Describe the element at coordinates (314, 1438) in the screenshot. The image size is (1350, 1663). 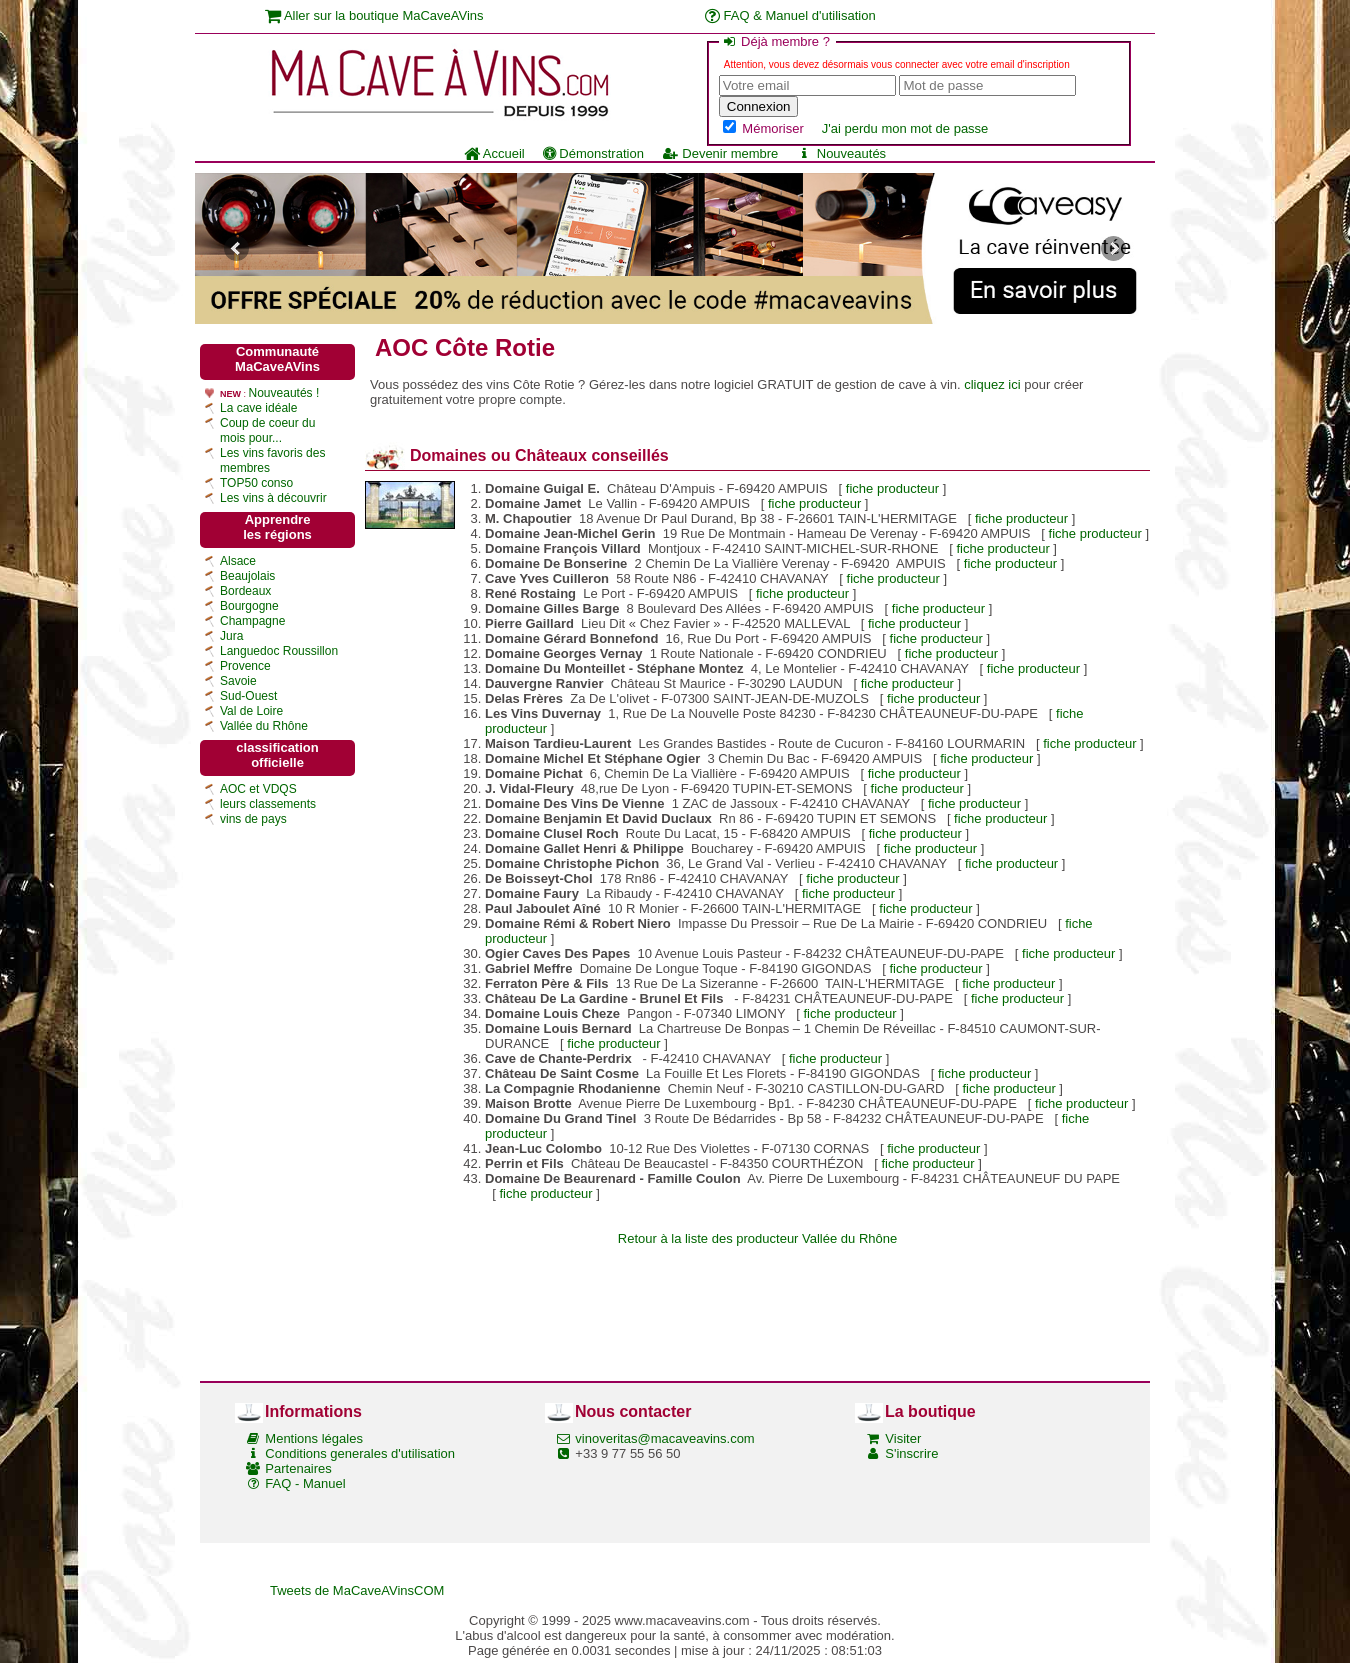
I see `Mentions légales` at that location.